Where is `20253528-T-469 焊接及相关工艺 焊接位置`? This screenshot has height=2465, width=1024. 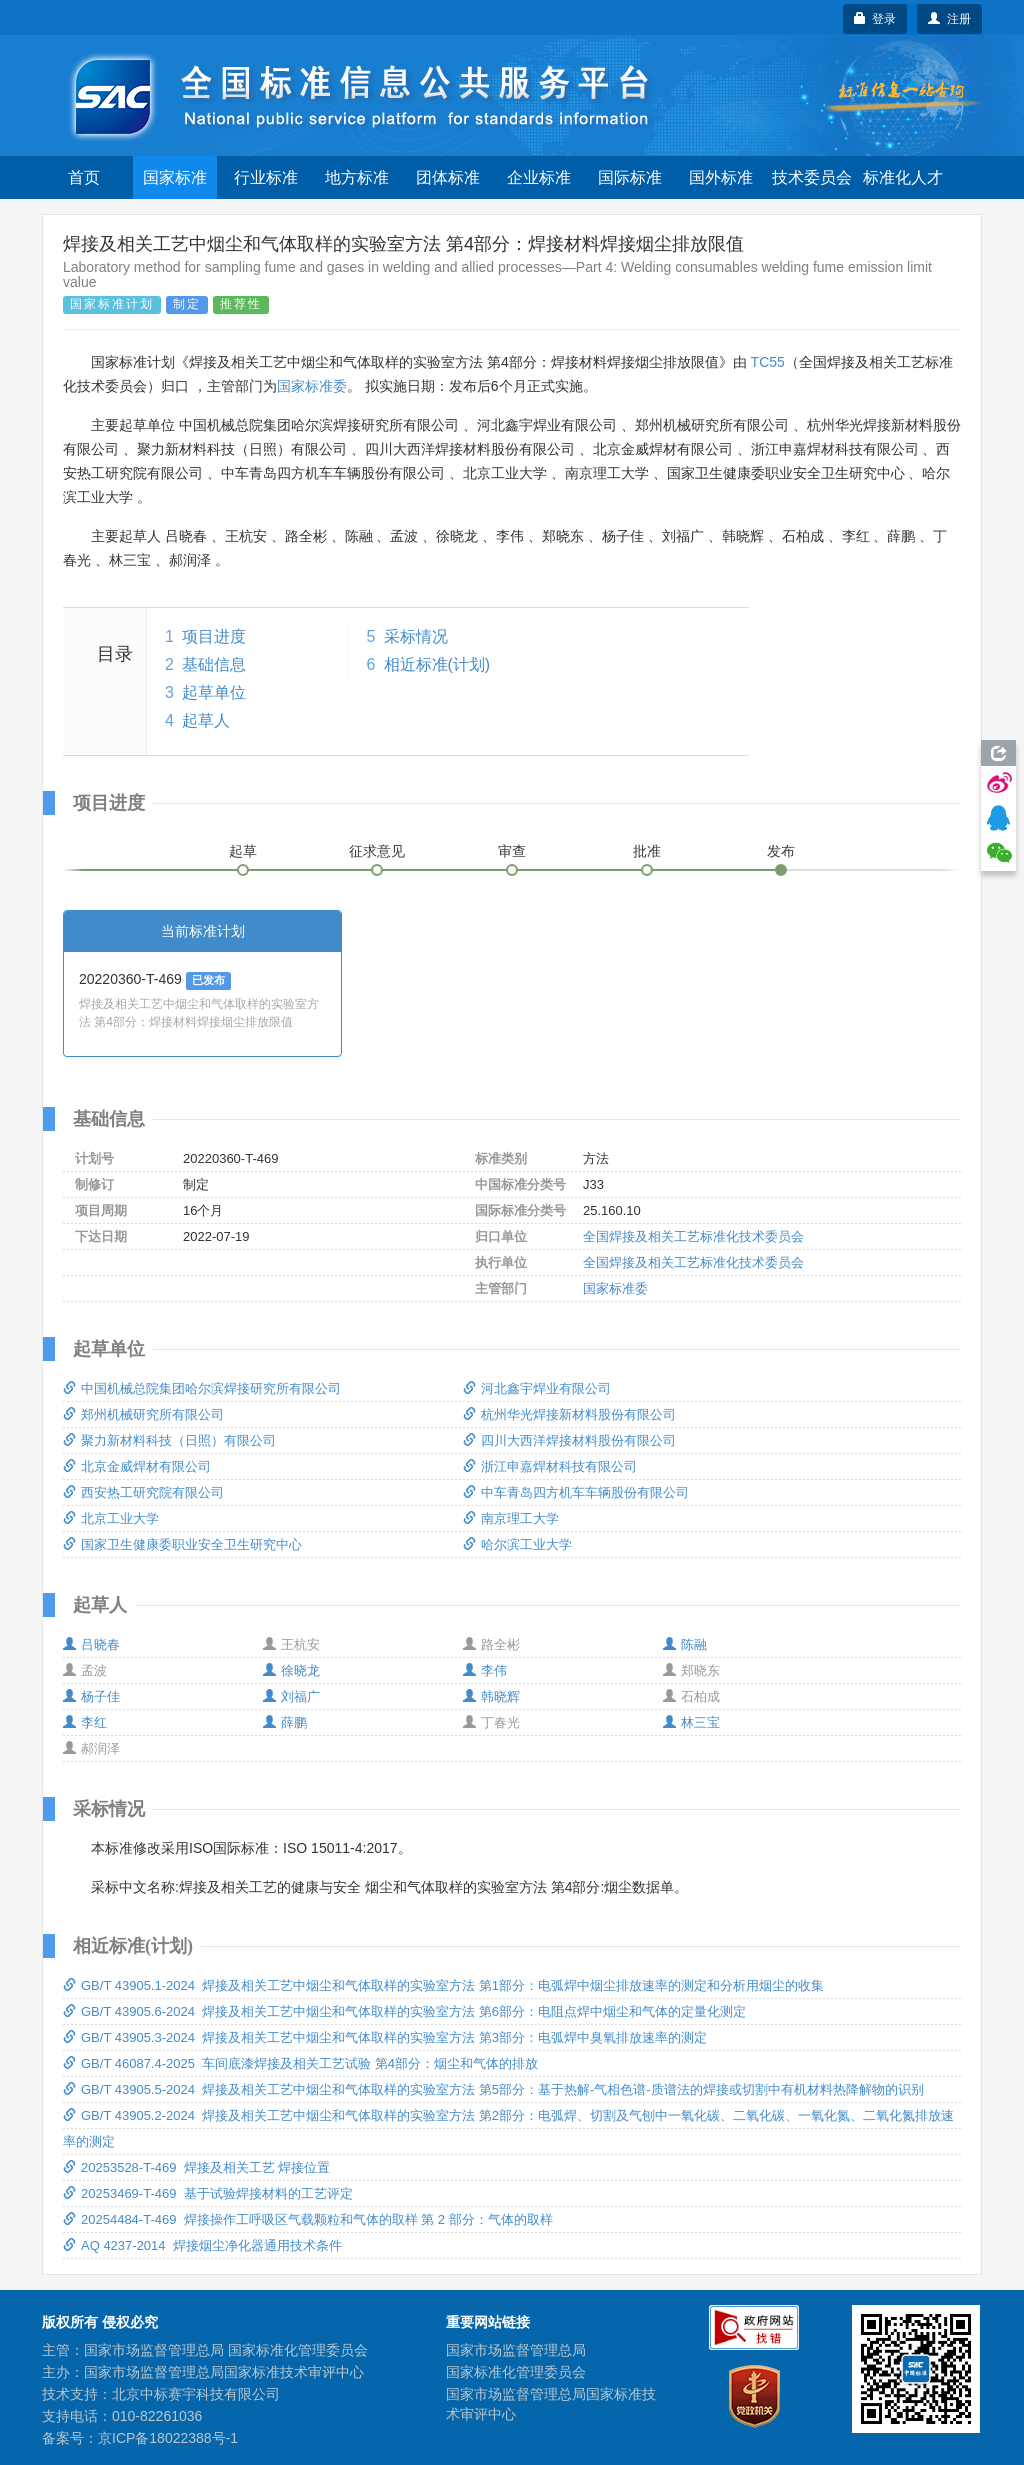 20253528-T-469 焊接及相关工艺 焊接位置 is located at coordinates (196, 2167).